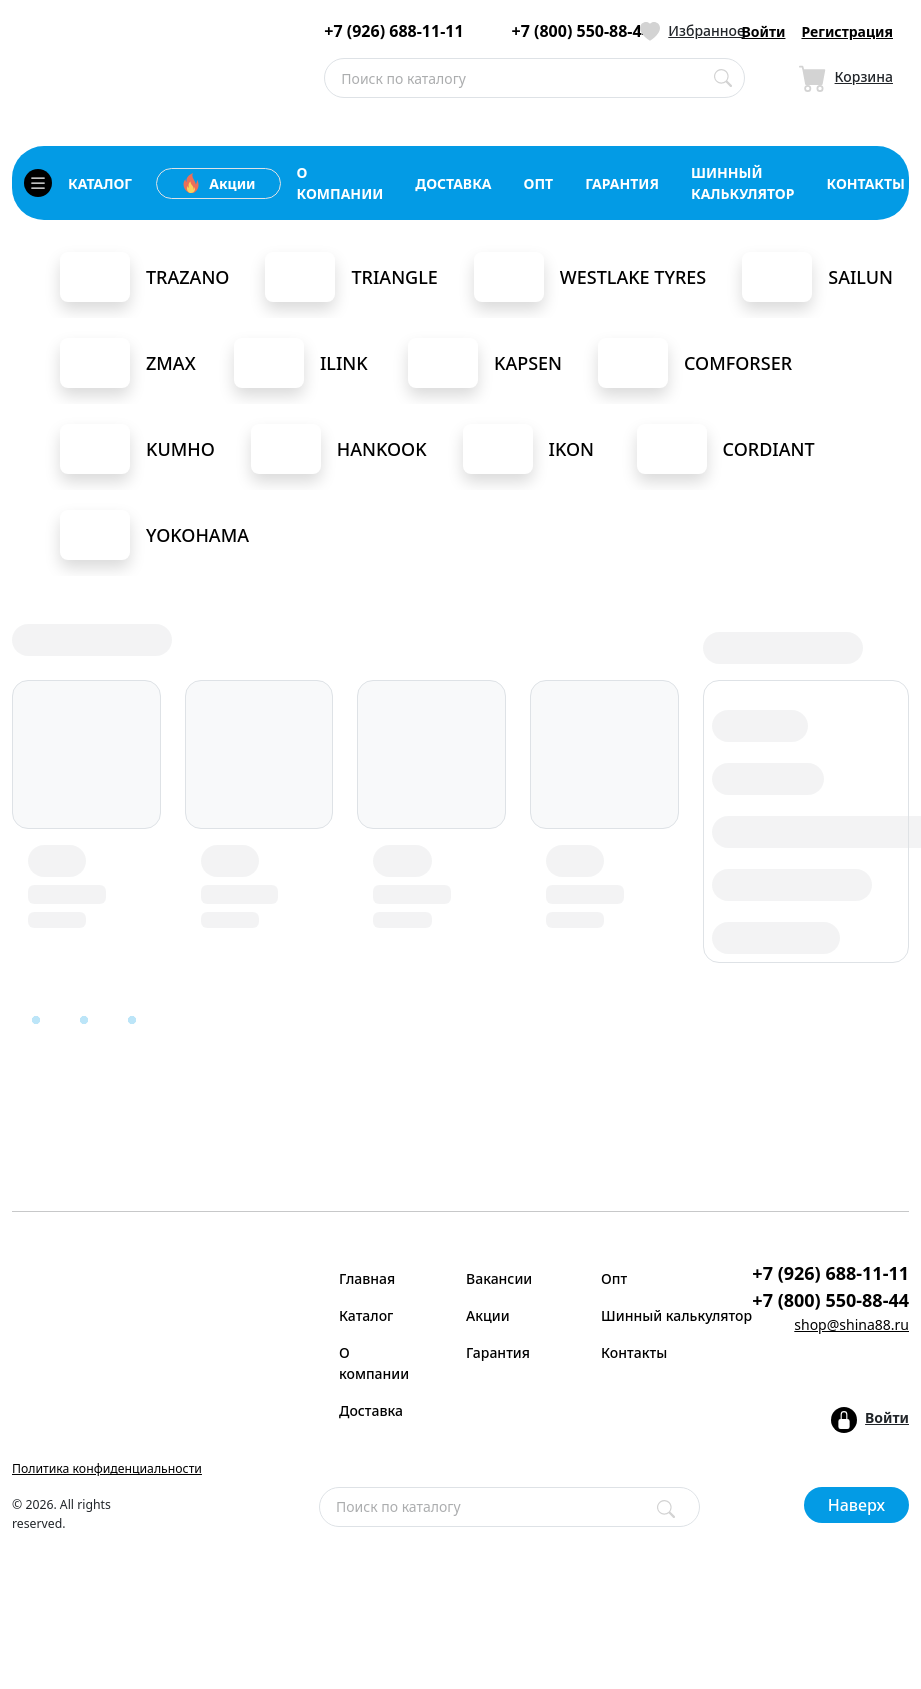  Describe the element at coordinates (846, 78) in the screenshot. I see `[Иконка Корзина]` at that location.